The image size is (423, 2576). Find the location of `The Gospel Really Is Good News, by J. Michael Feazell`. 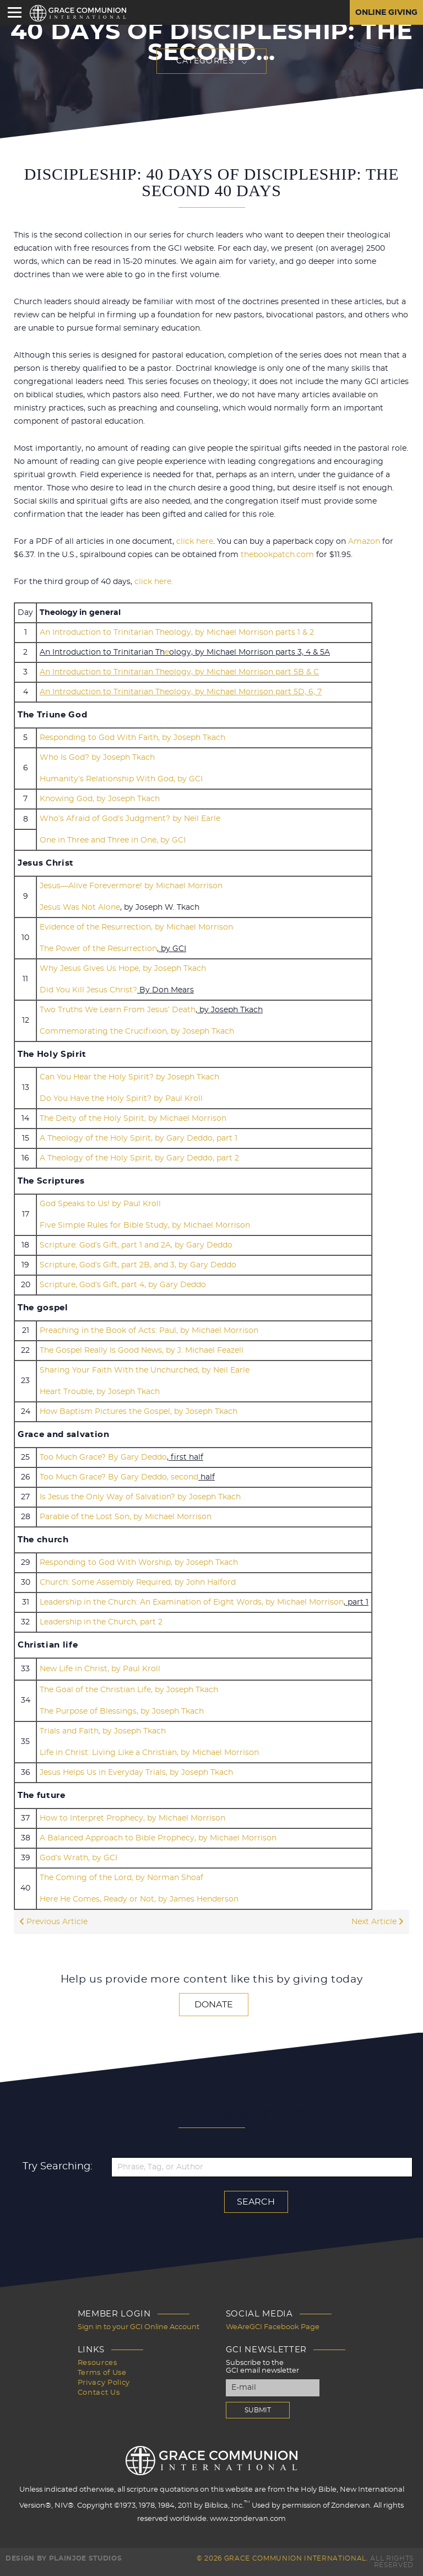

The Gospel Really Is Good News, by J. Michael Feazell is located at coordinates (141, 1350).